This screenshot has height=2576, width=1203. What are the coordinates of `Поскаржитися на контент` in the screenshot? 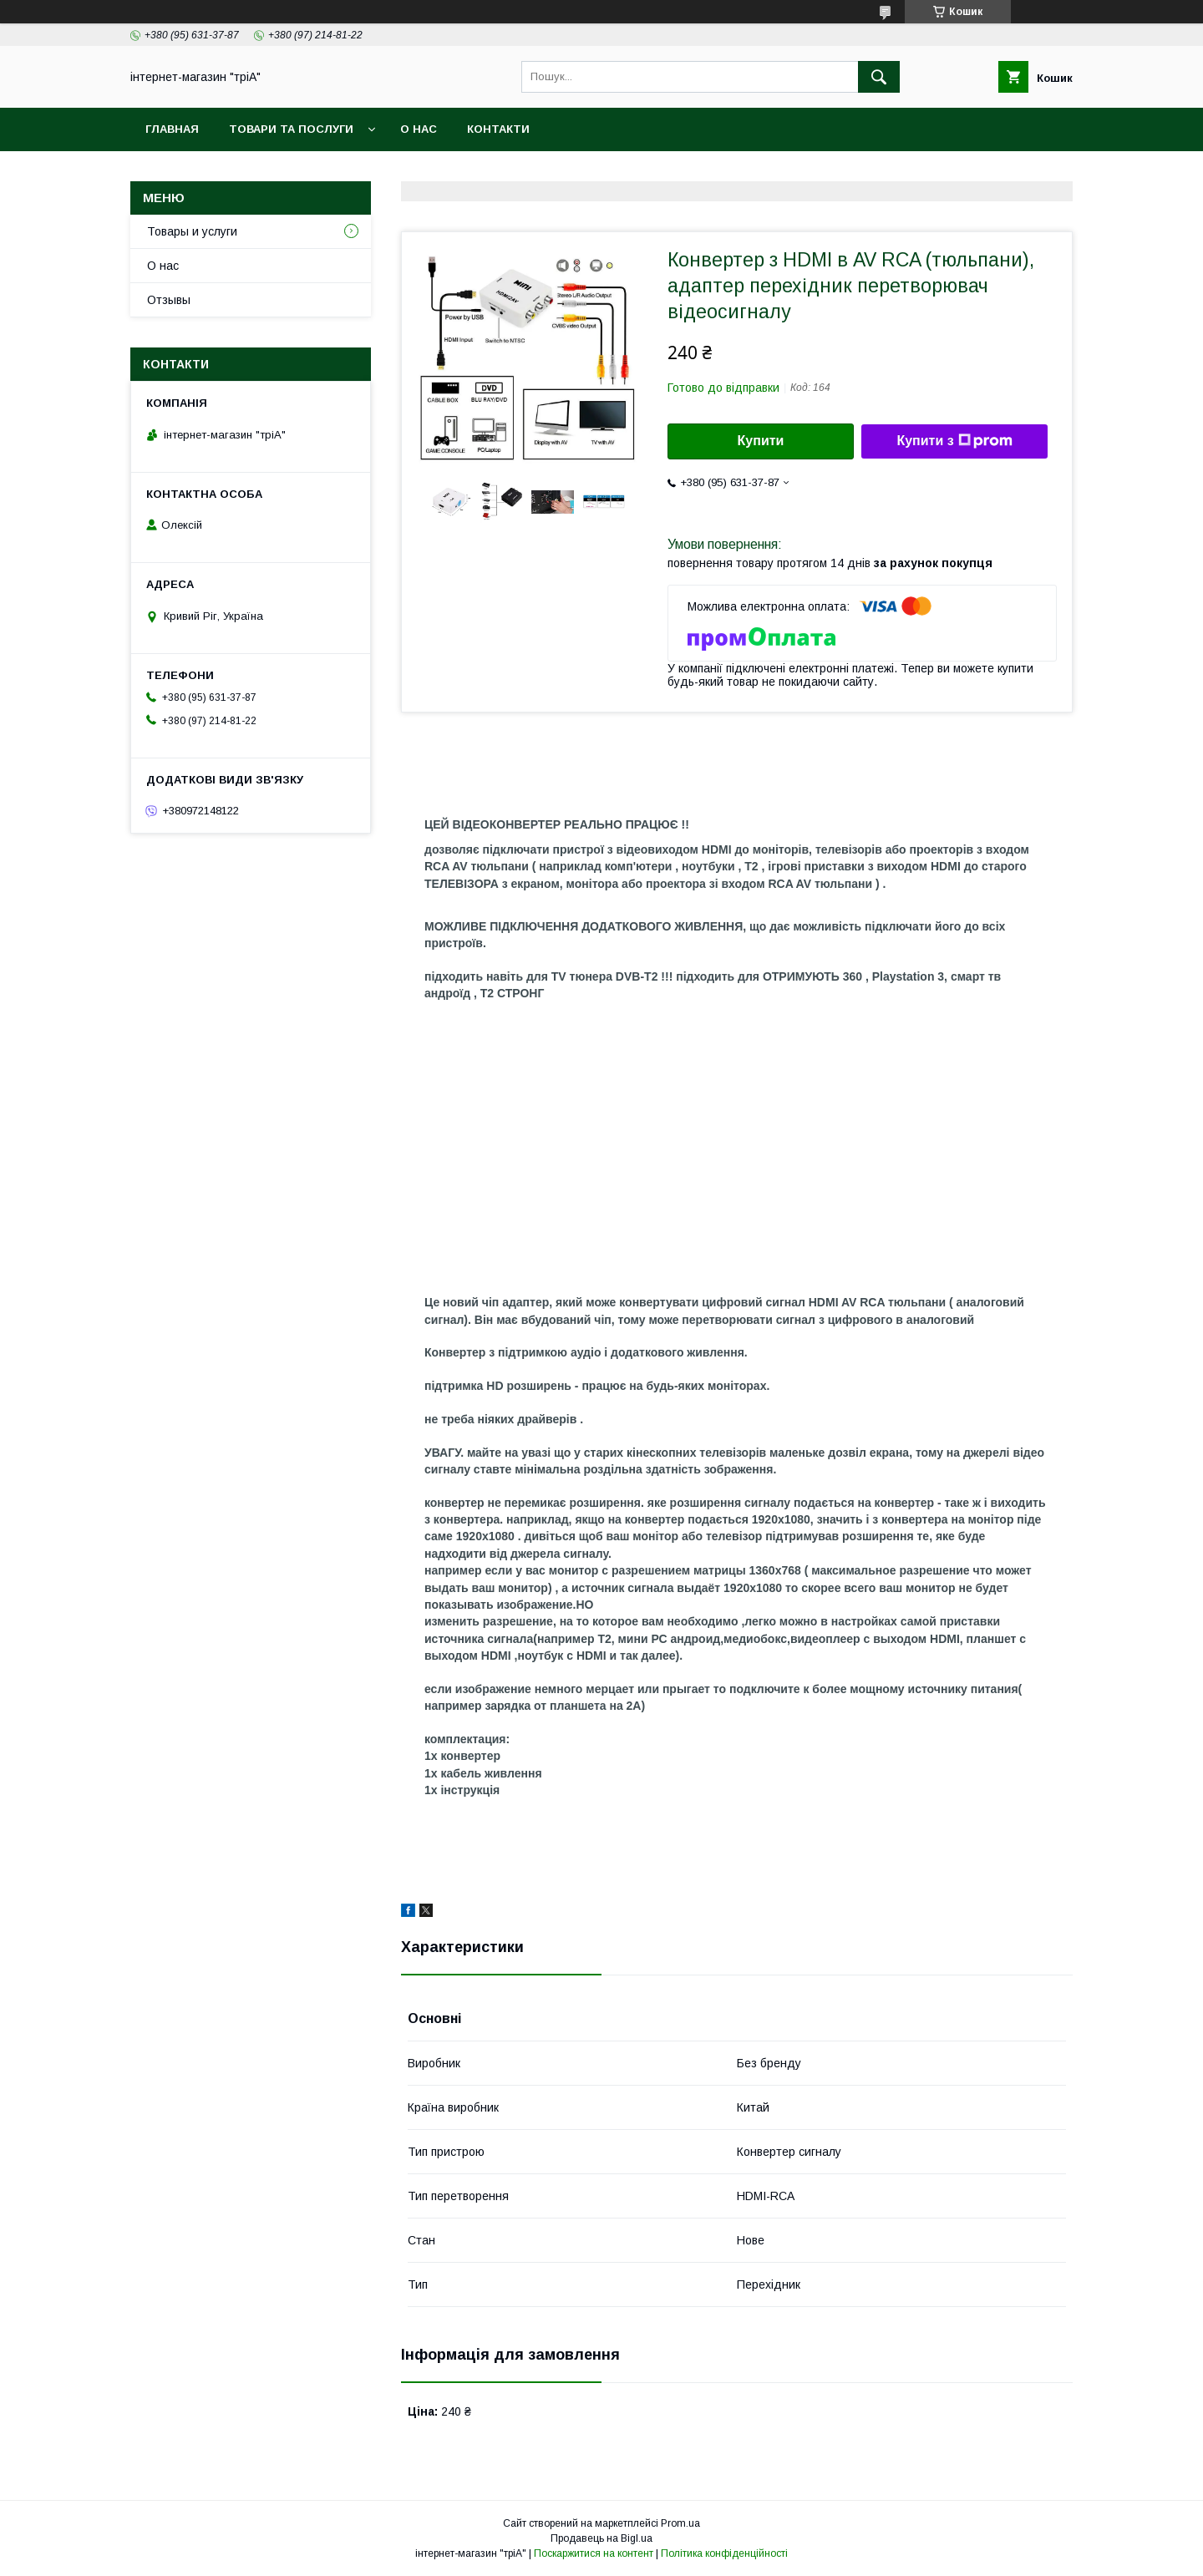 It's located at (593, 2553).